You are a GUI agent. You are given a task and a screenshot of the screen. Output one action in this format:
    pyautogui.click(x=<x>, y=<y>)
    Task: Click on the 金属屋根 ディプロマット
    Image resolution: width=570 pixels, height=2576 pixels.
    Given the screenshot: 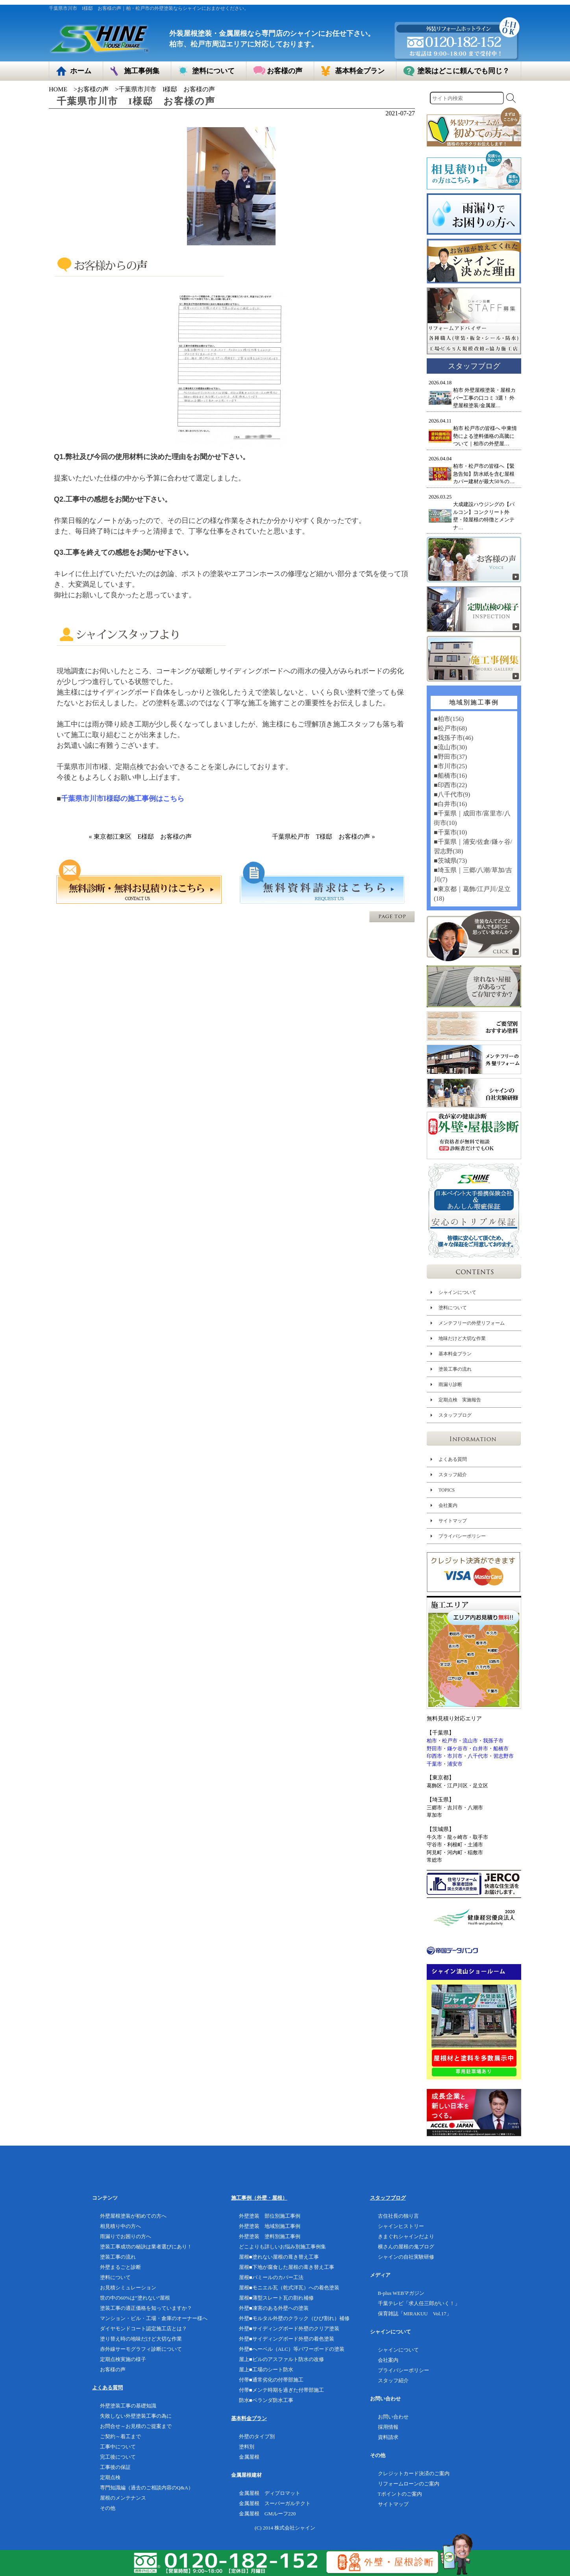 What is the action you would take?
    pyautogui.click(x=269, y=2493)
    